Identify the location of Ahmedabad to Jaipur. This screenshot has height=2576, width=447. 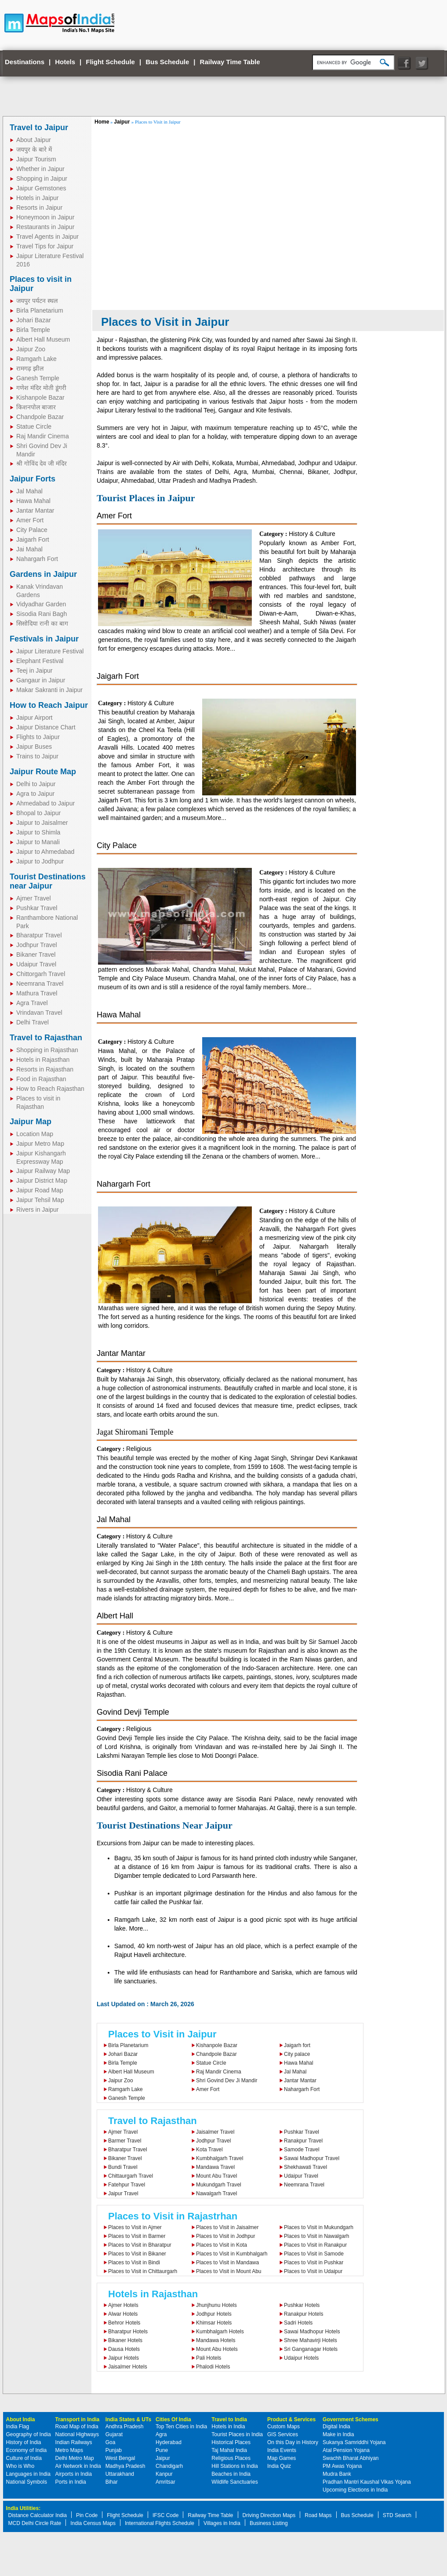
(45, 803).